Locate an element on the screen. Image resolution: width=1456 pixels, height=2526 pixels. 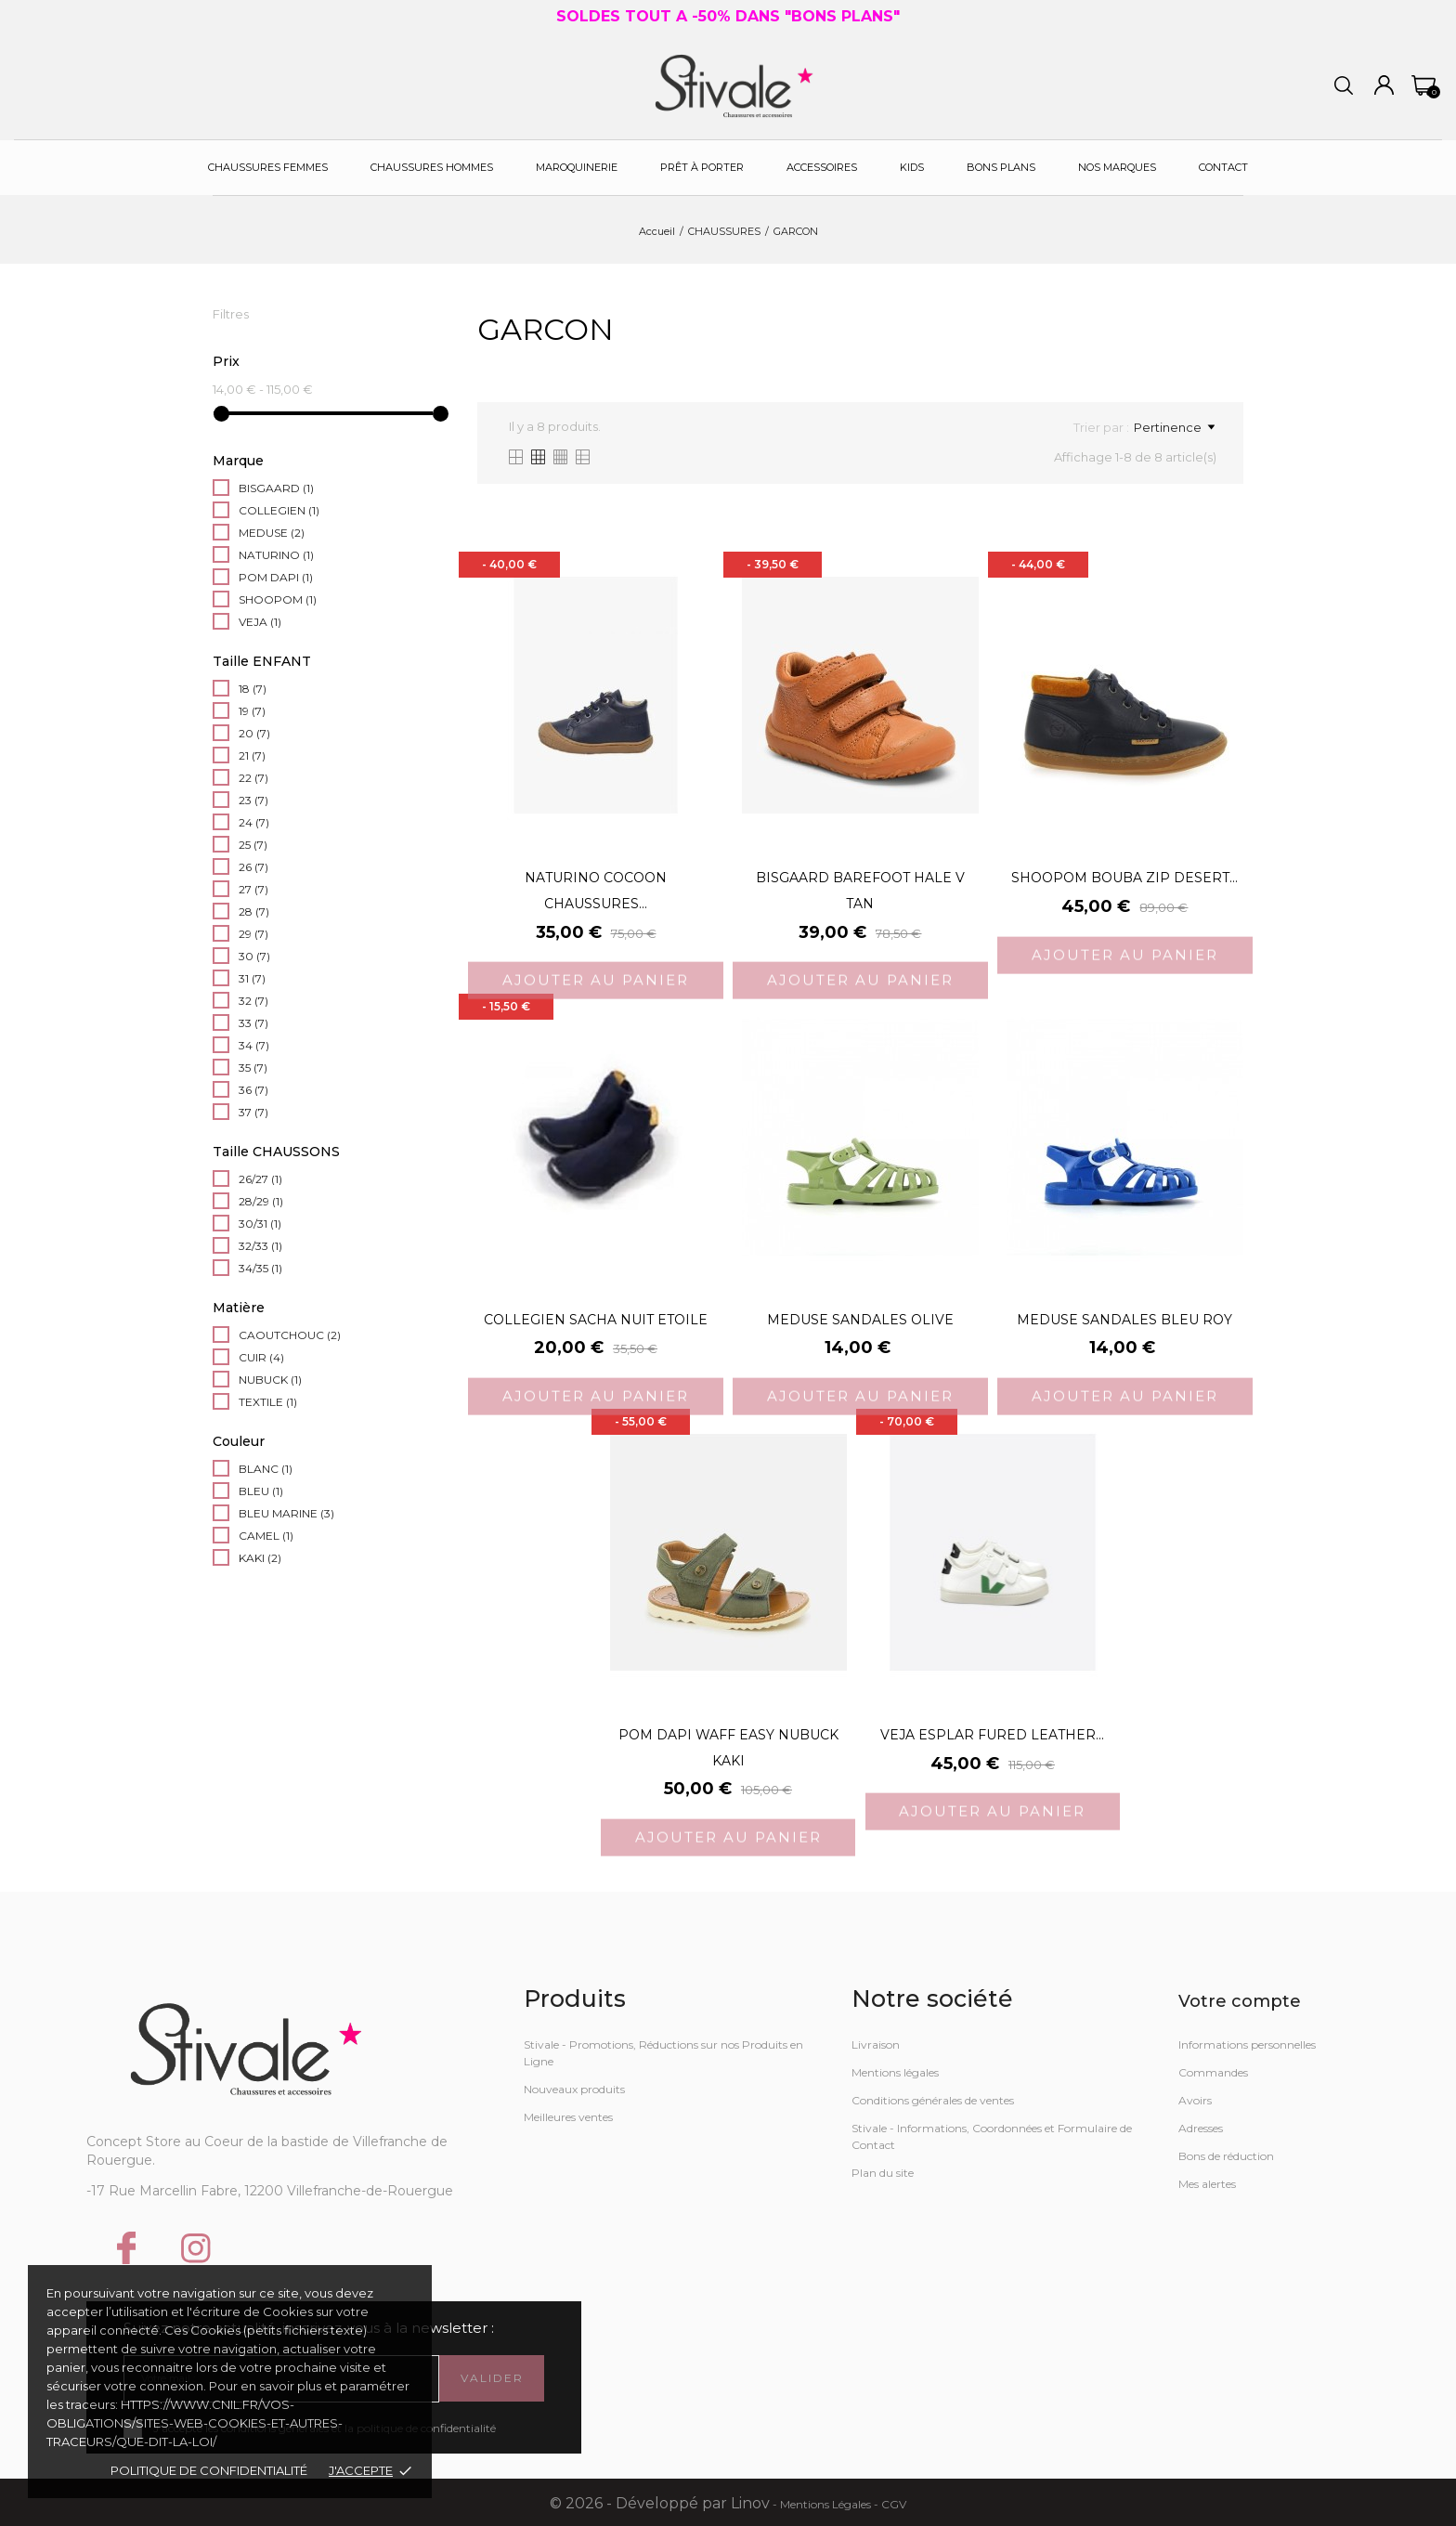
Informations personnelles is located at coordinates (1247, 2044).